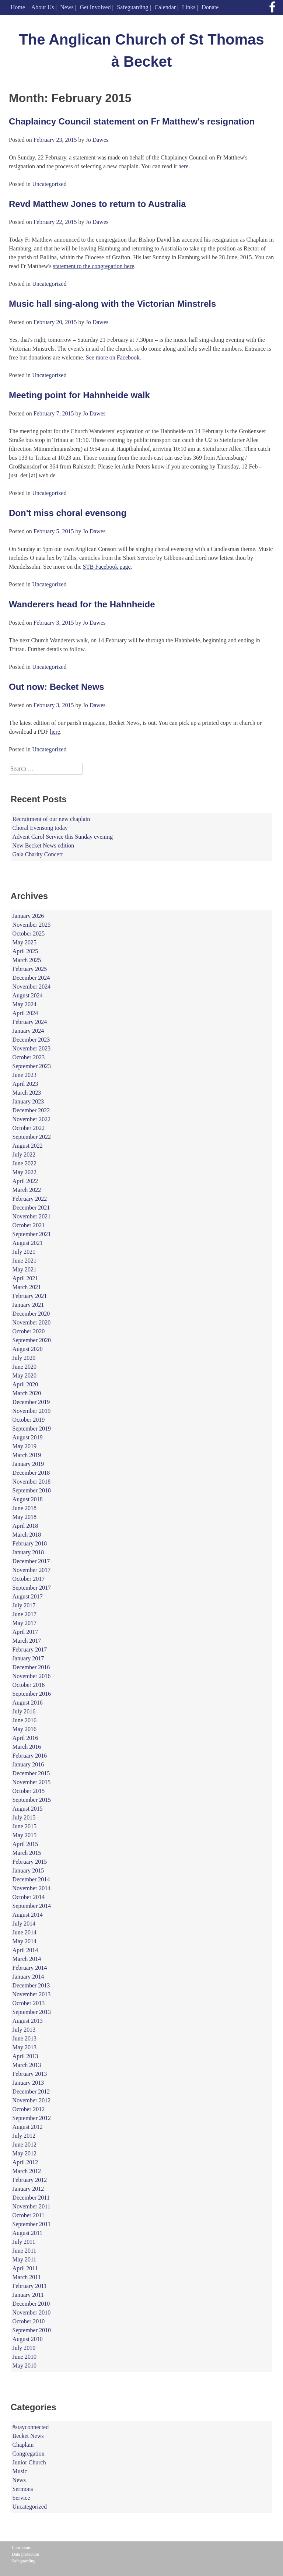 This screenshot has height=2576, width=283. What do you see at coordinates (25, 1632) in the screenshot?
I see `April 2017` at bounding box center [25, 1632].